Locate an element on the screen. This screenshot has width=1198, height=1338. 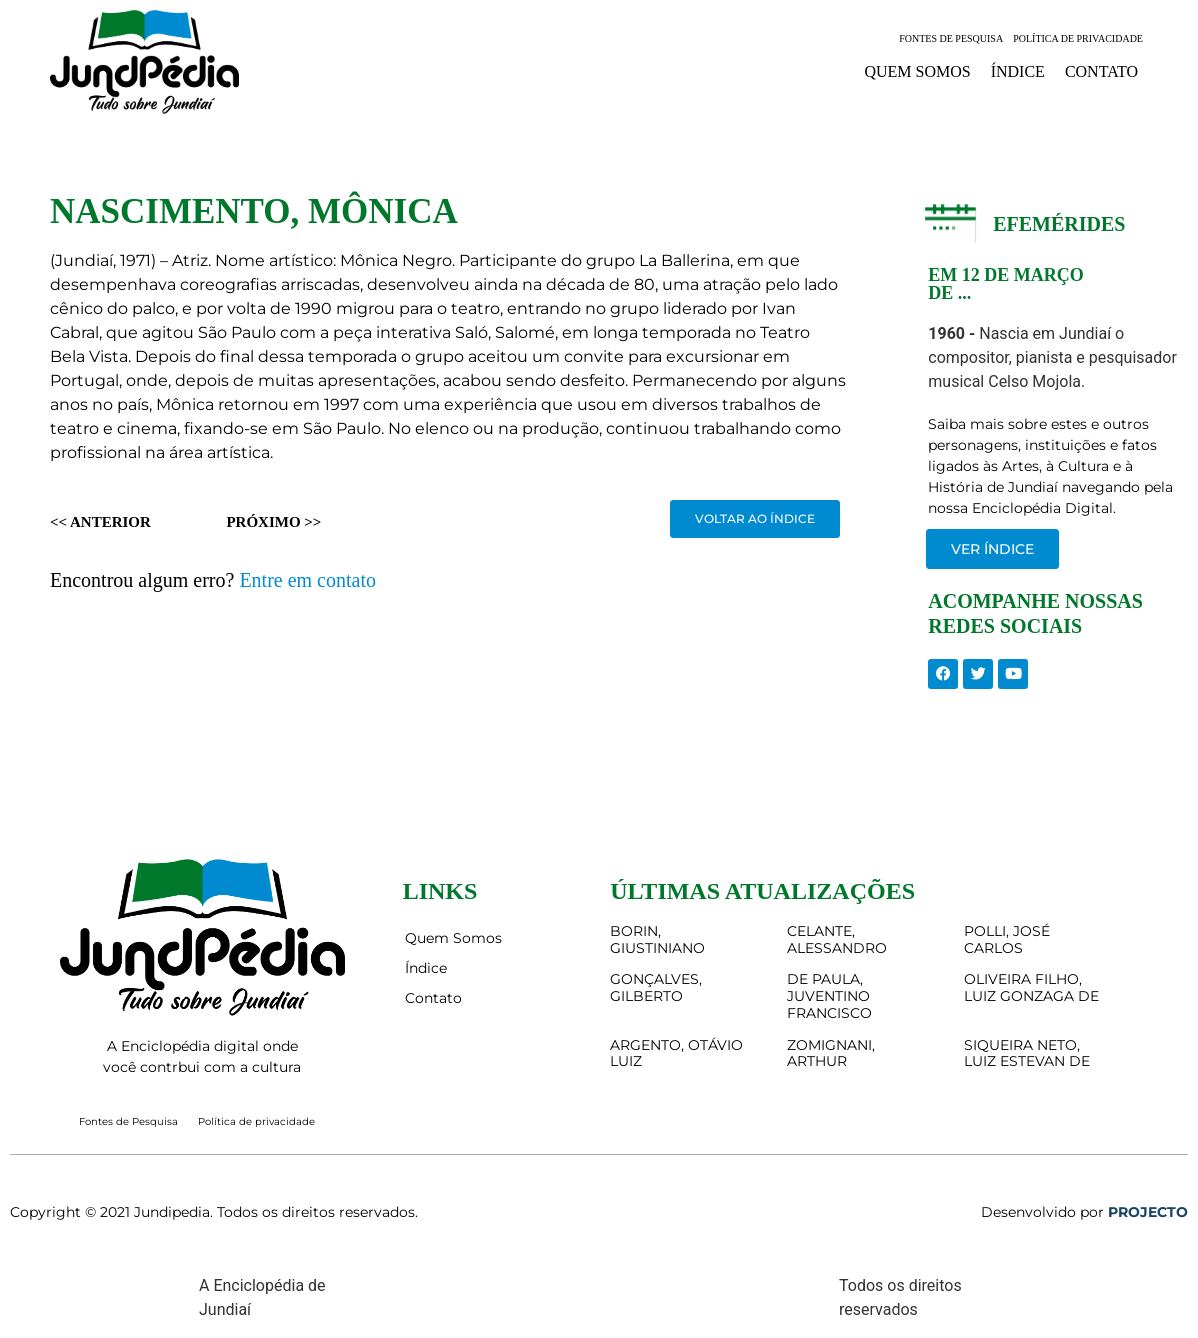
BORIN, GIUSTINIANO is located at coordinates (657, 939).